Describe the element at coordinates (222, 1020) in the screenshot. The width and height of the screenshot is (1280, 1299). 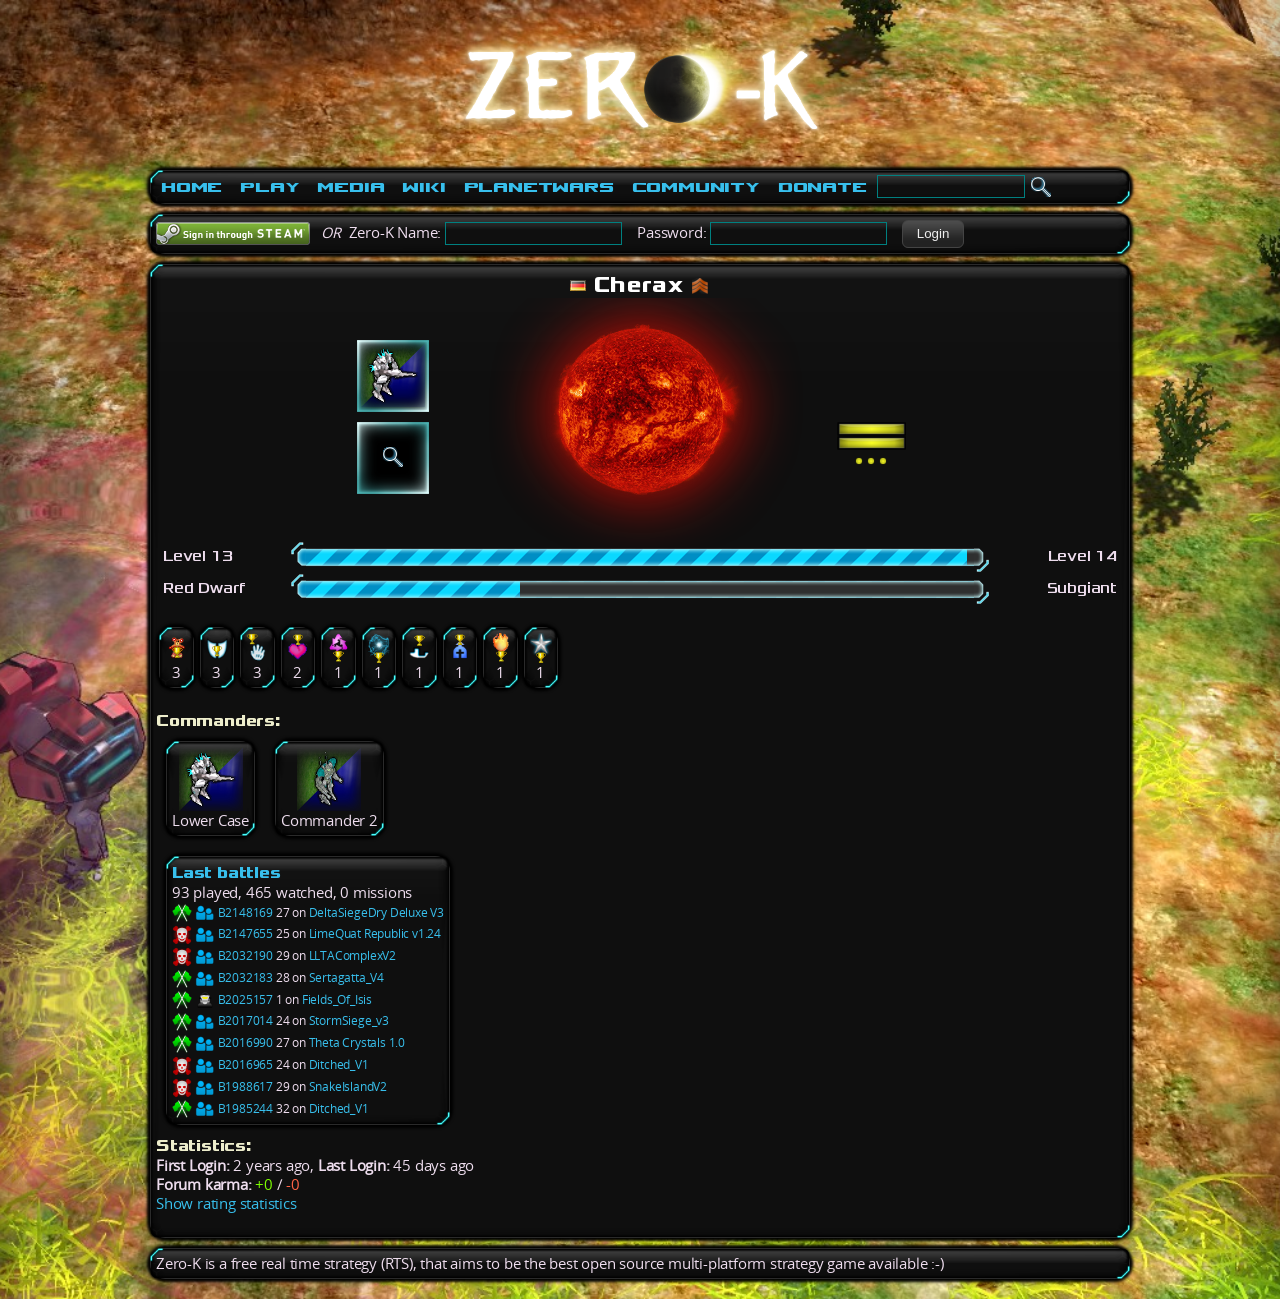
I see `B2017014` at that location.